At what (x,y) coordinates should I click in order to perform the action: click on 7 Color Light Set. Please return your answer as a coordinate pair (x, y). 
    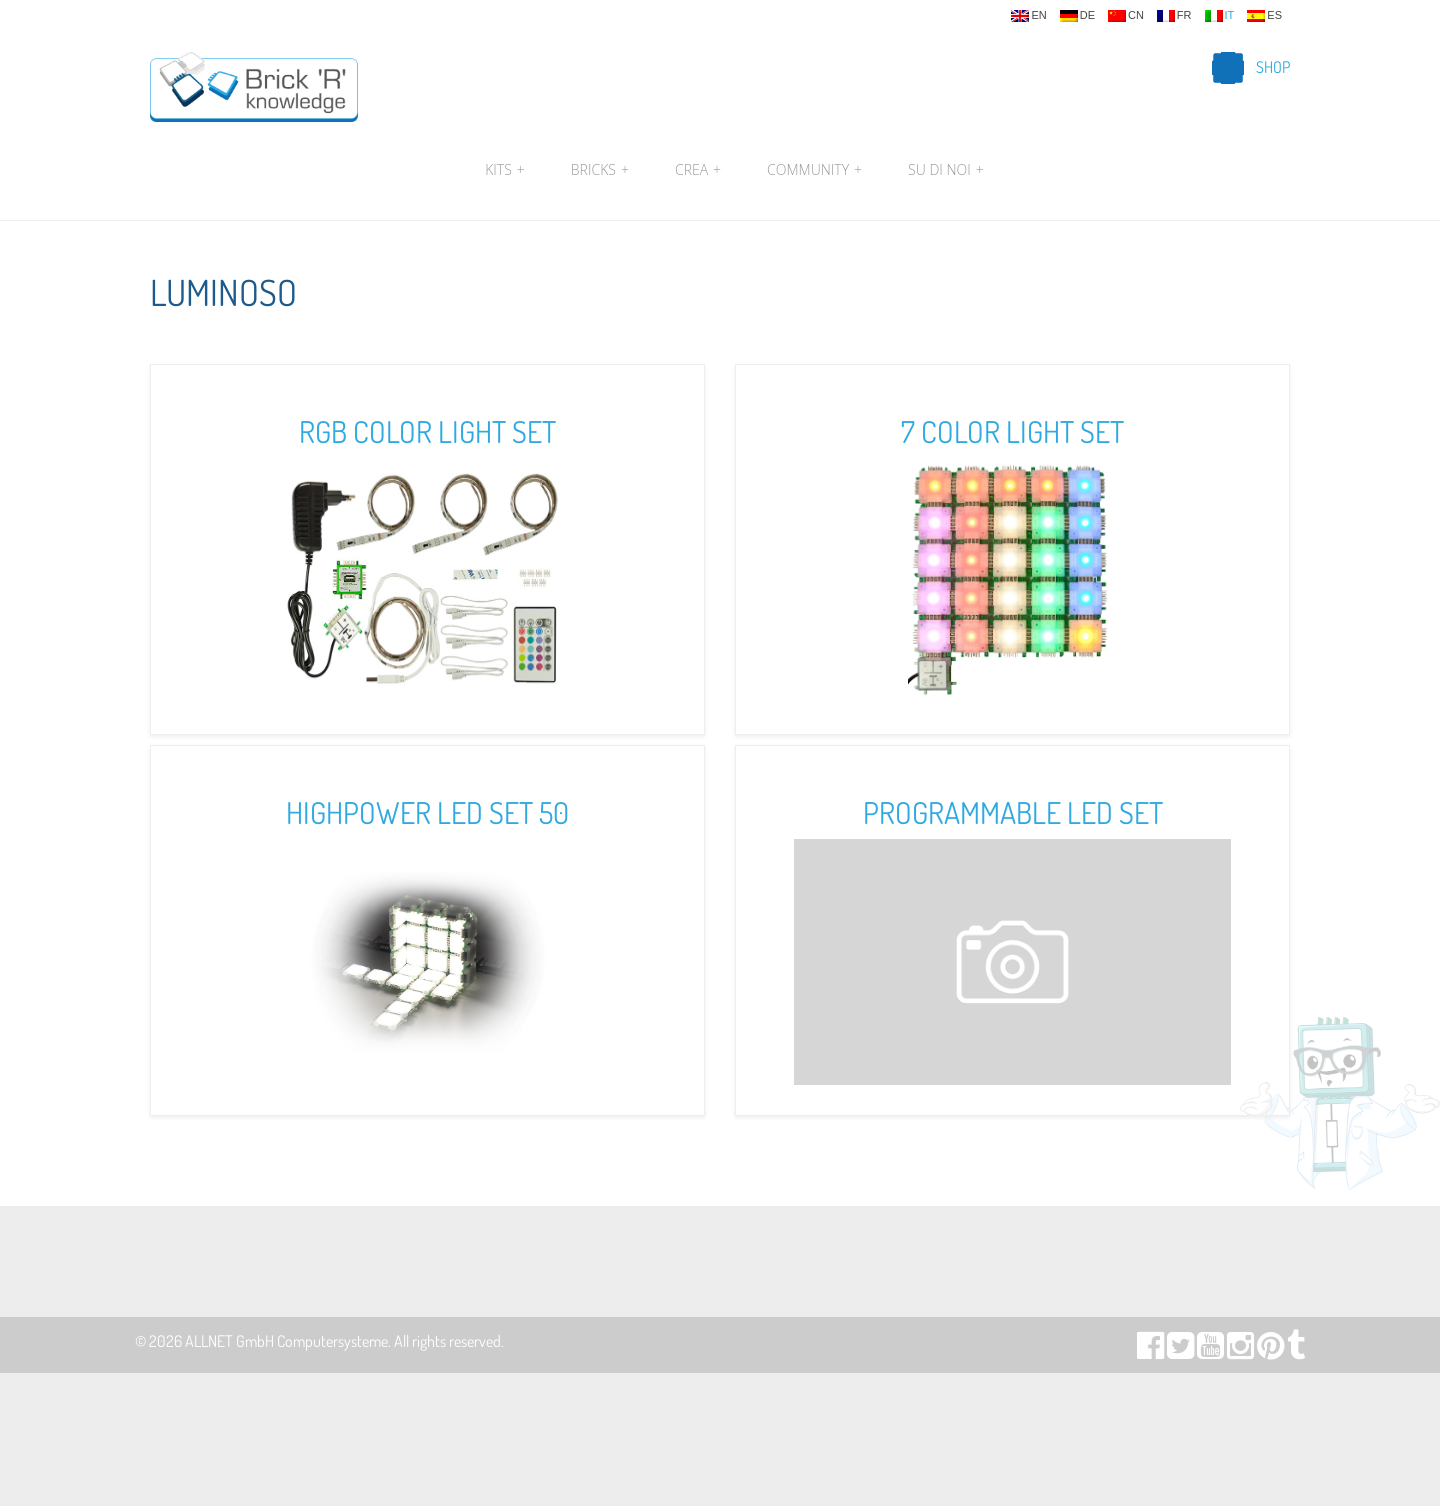
    Looking at the image, I should click on (1012, 431).